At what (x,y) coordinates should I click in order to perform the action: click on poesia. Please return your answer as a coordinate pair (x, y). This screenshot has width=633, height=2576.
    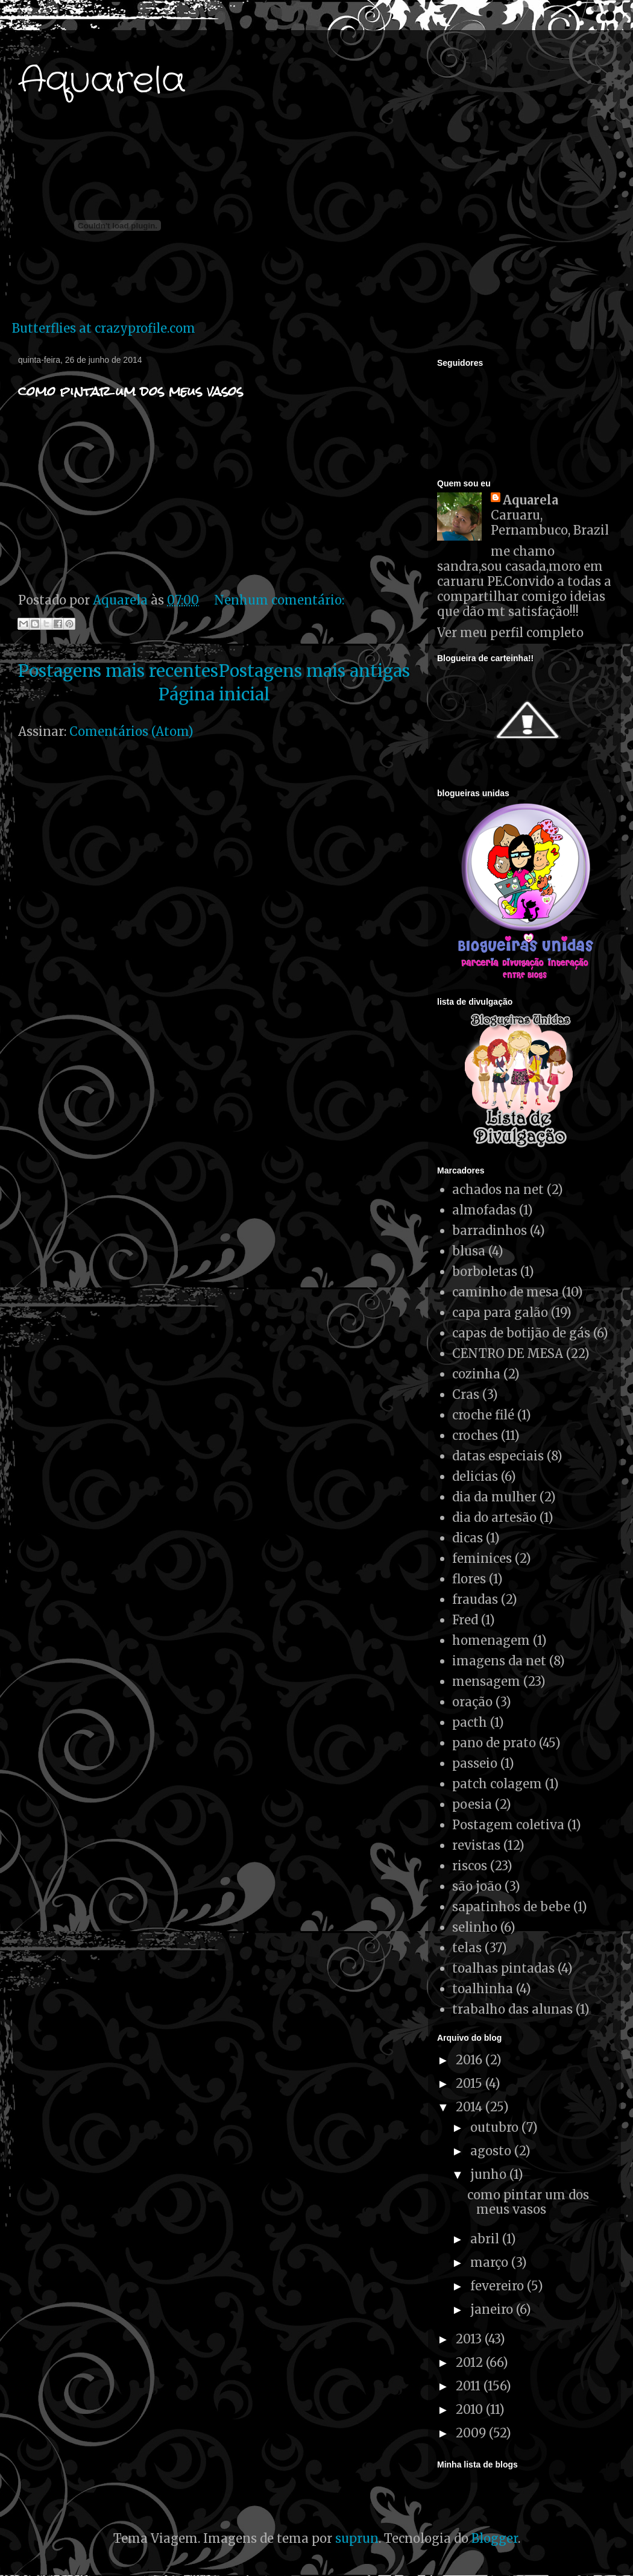
    Looking at the image, I should click on (472, 1804).